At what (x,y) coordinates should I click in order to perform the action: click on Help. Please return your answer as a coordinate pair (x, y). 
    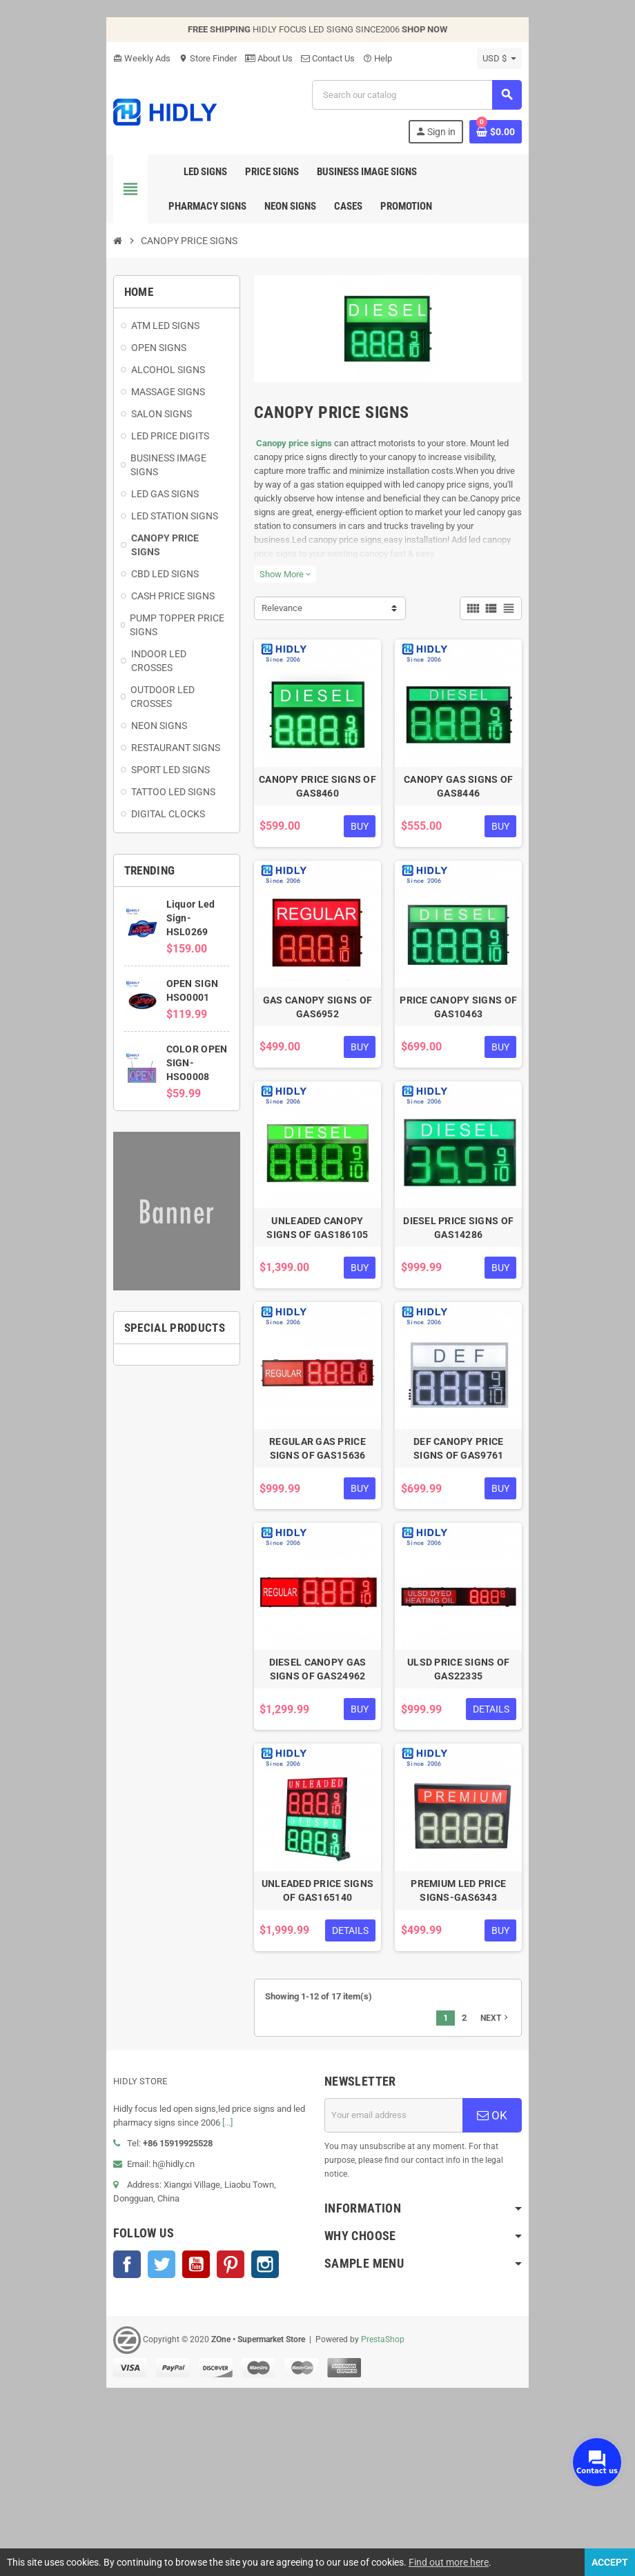
    Looking at the image, I should click on (340, 58).